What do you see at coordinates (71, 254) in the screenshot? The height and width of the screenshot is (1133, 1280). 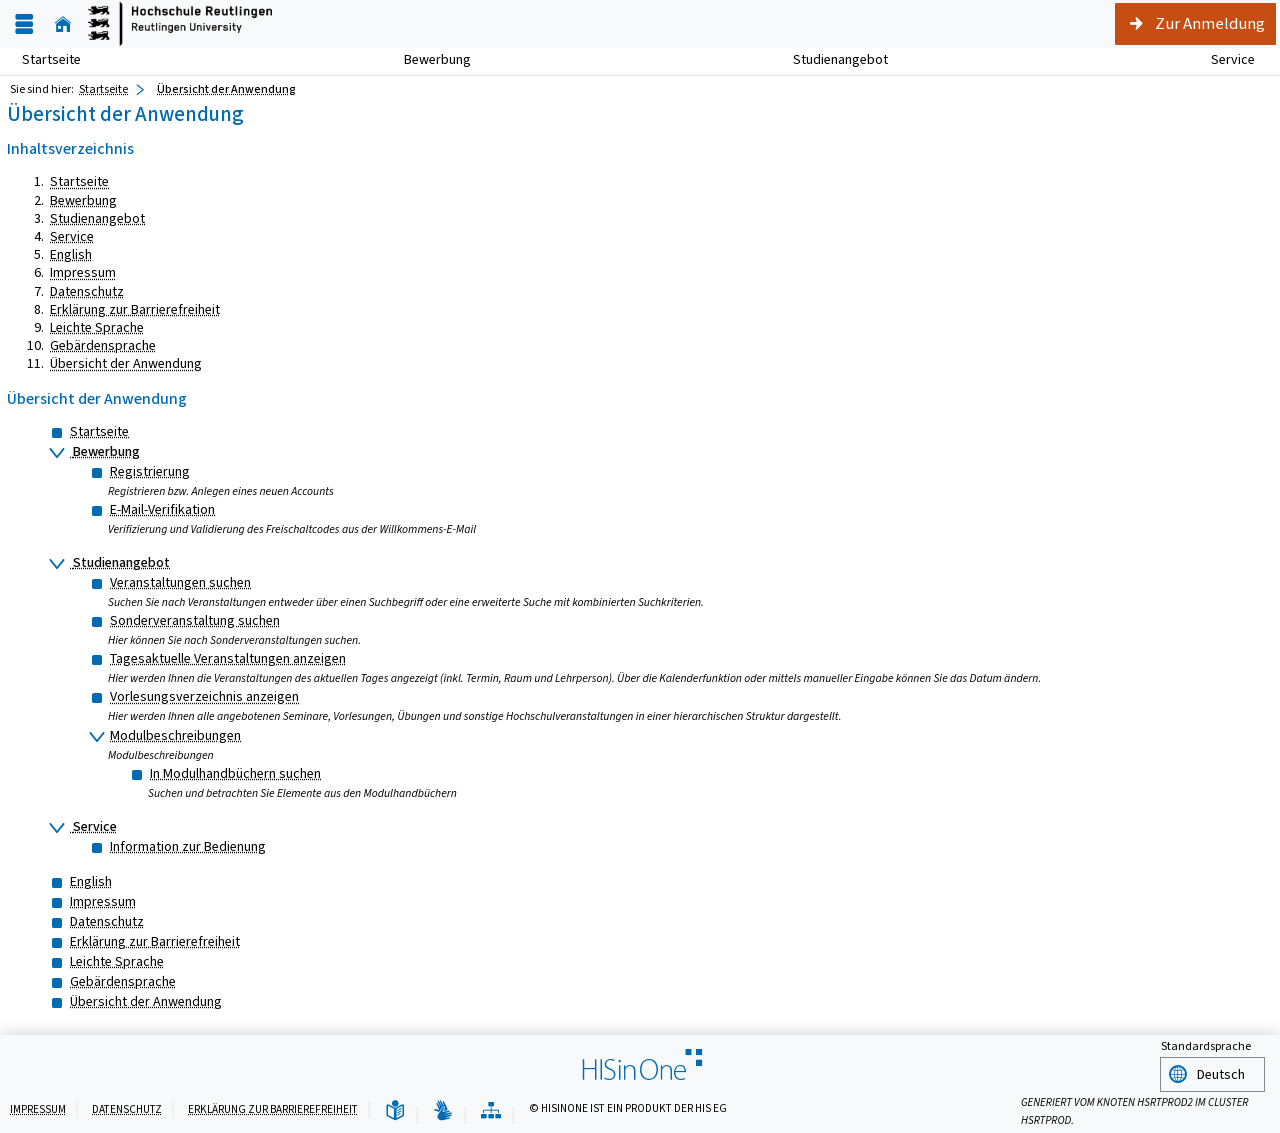 I see `English` at bounding box center [71, 254].